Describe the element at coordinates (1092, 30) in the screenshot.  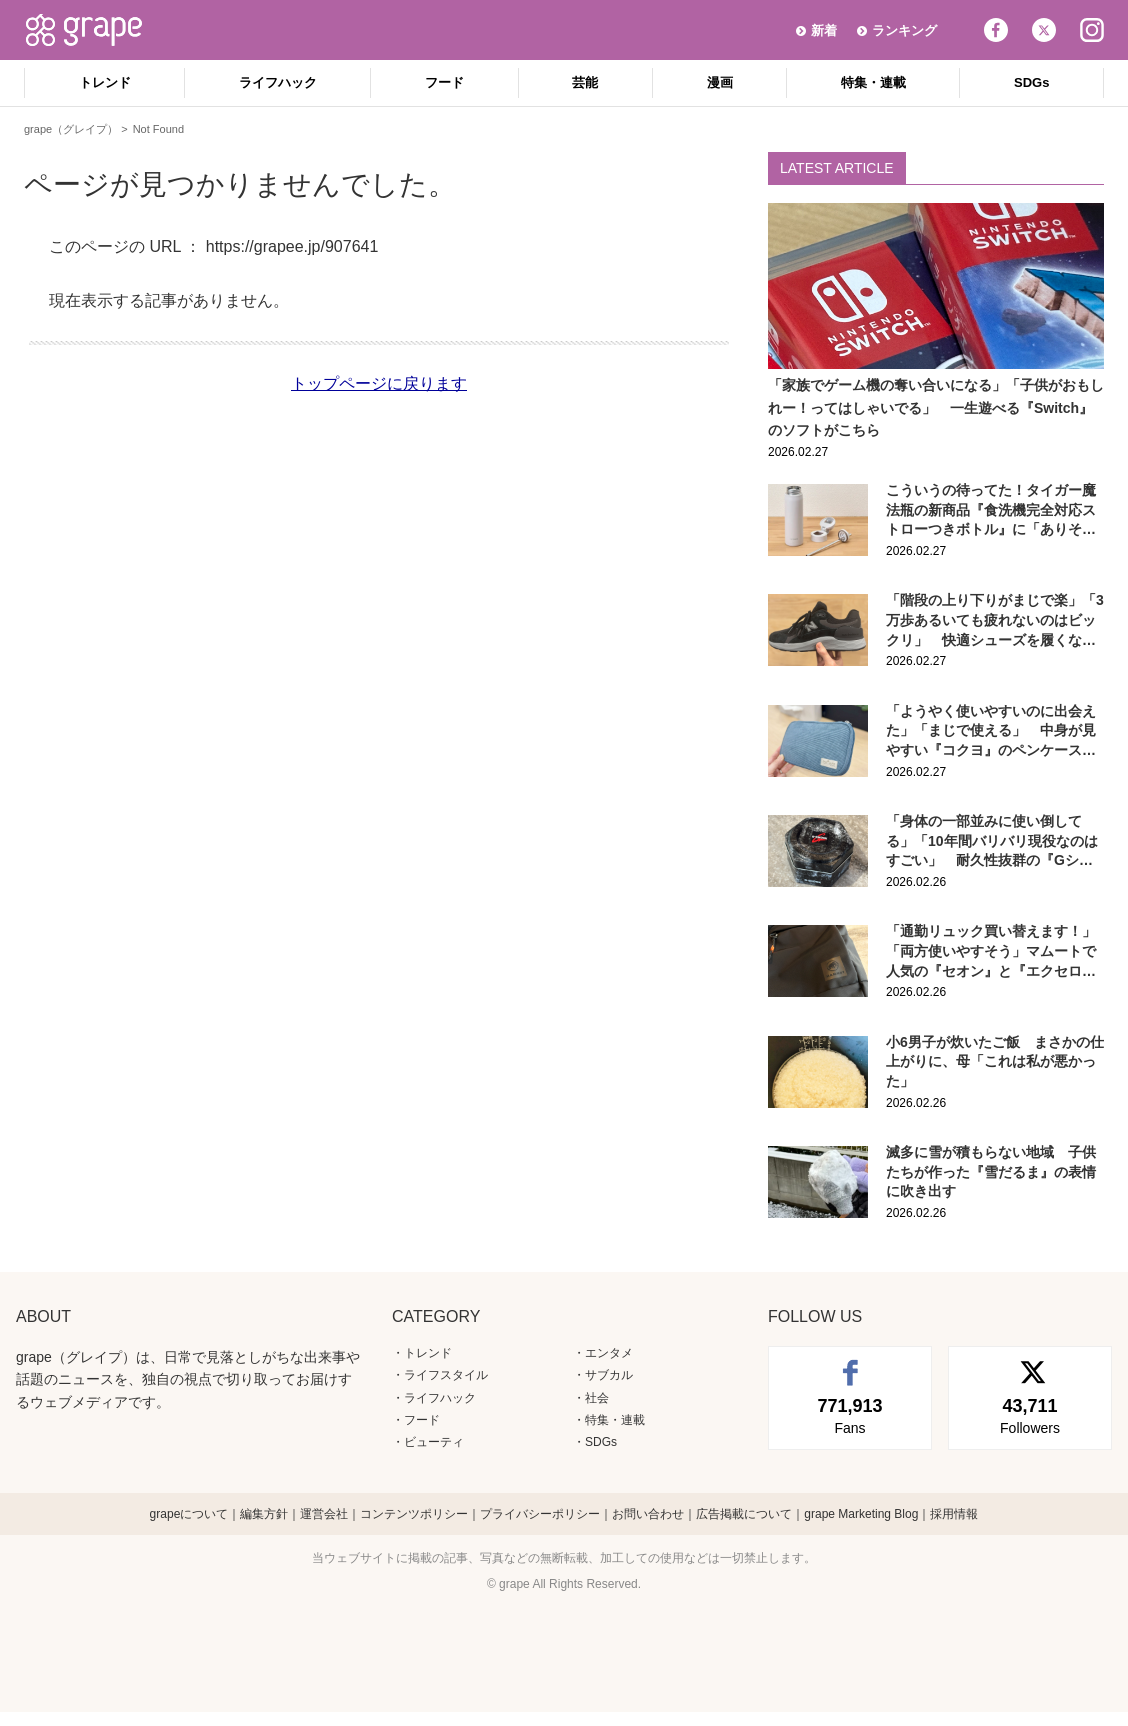
I see `Instagram` at that location.